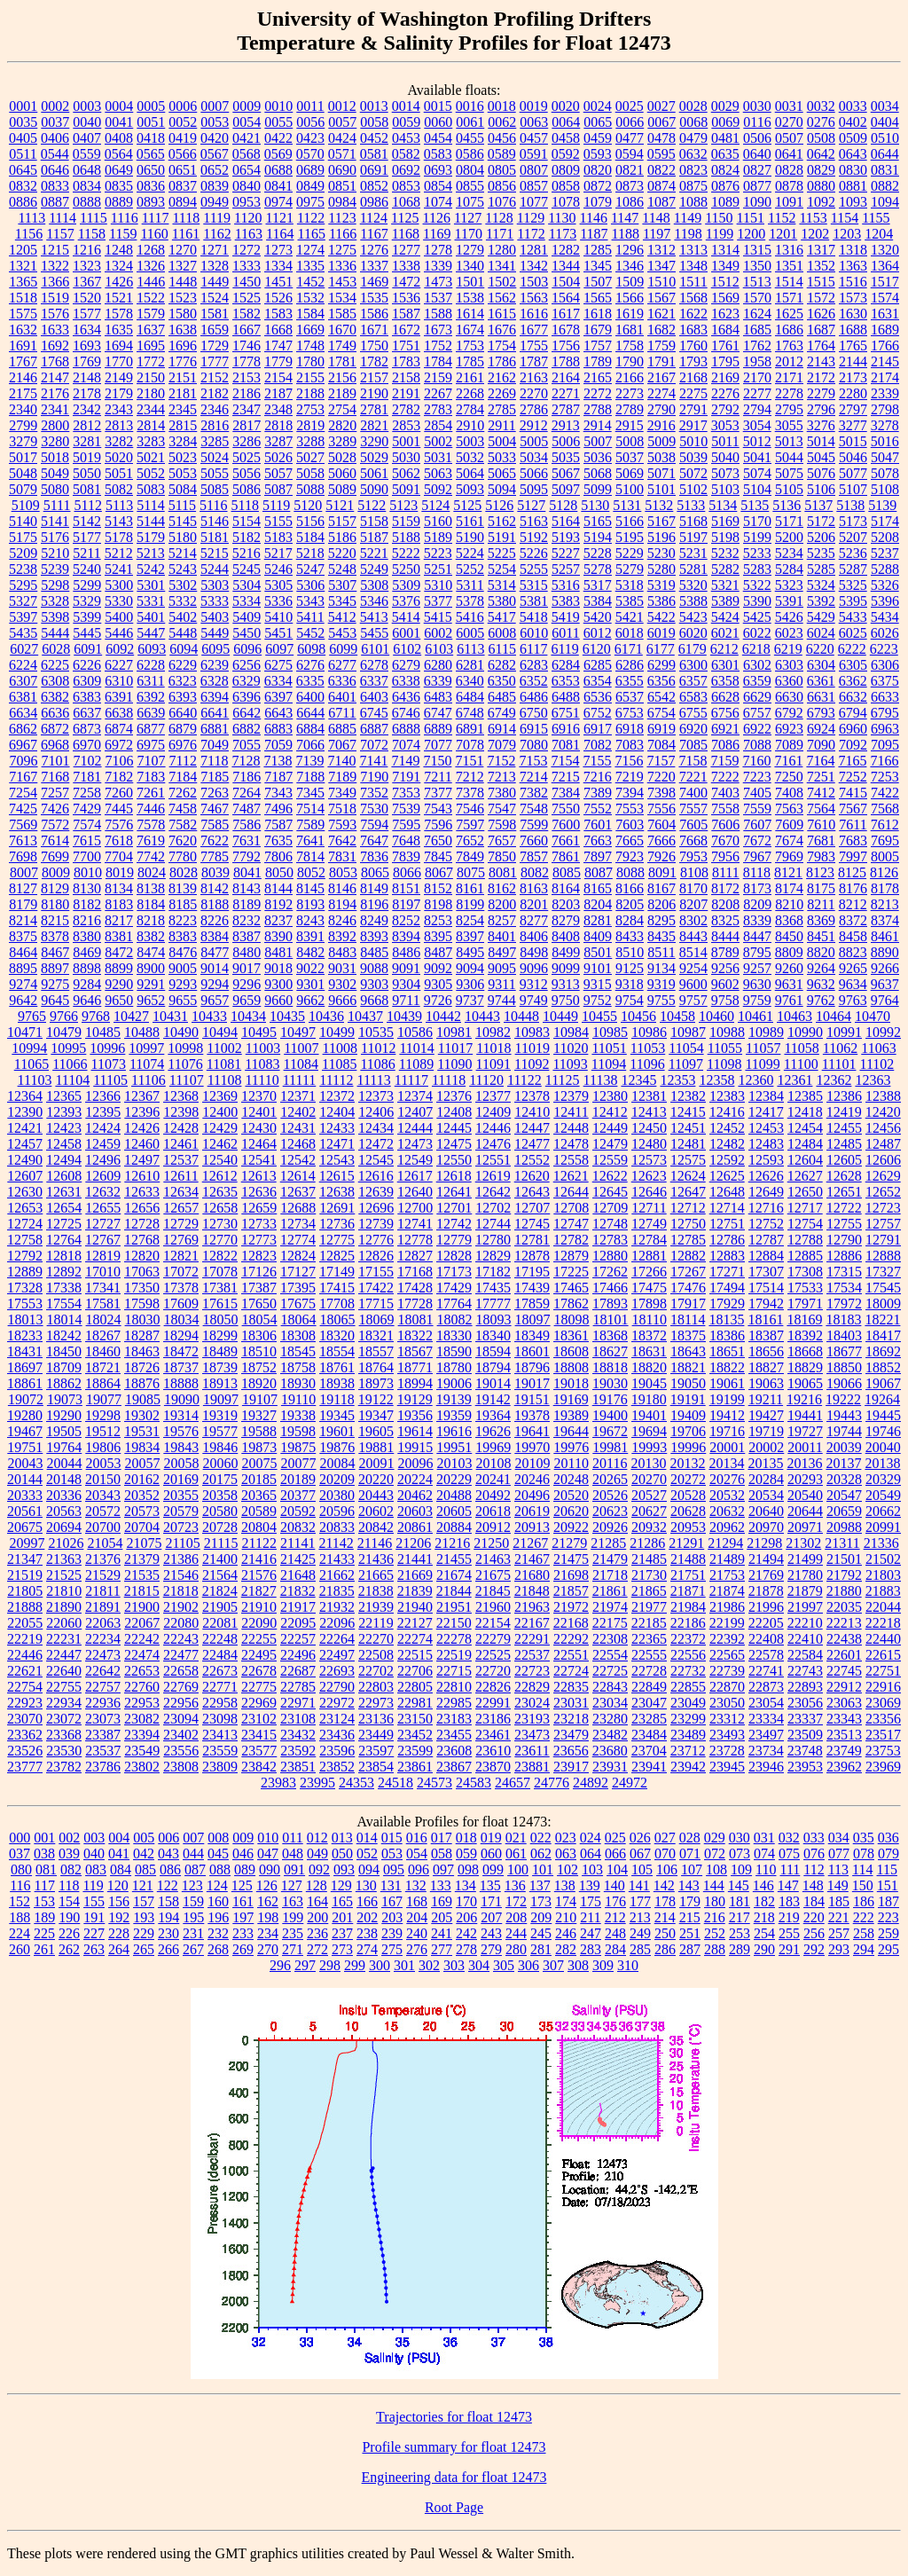 Image resolution: width=908 pixels, height=2576 pixels. What do you see at coordinates (415, 1175) in the screenshot?
I see `12617` at bounding box center [415, 1175].